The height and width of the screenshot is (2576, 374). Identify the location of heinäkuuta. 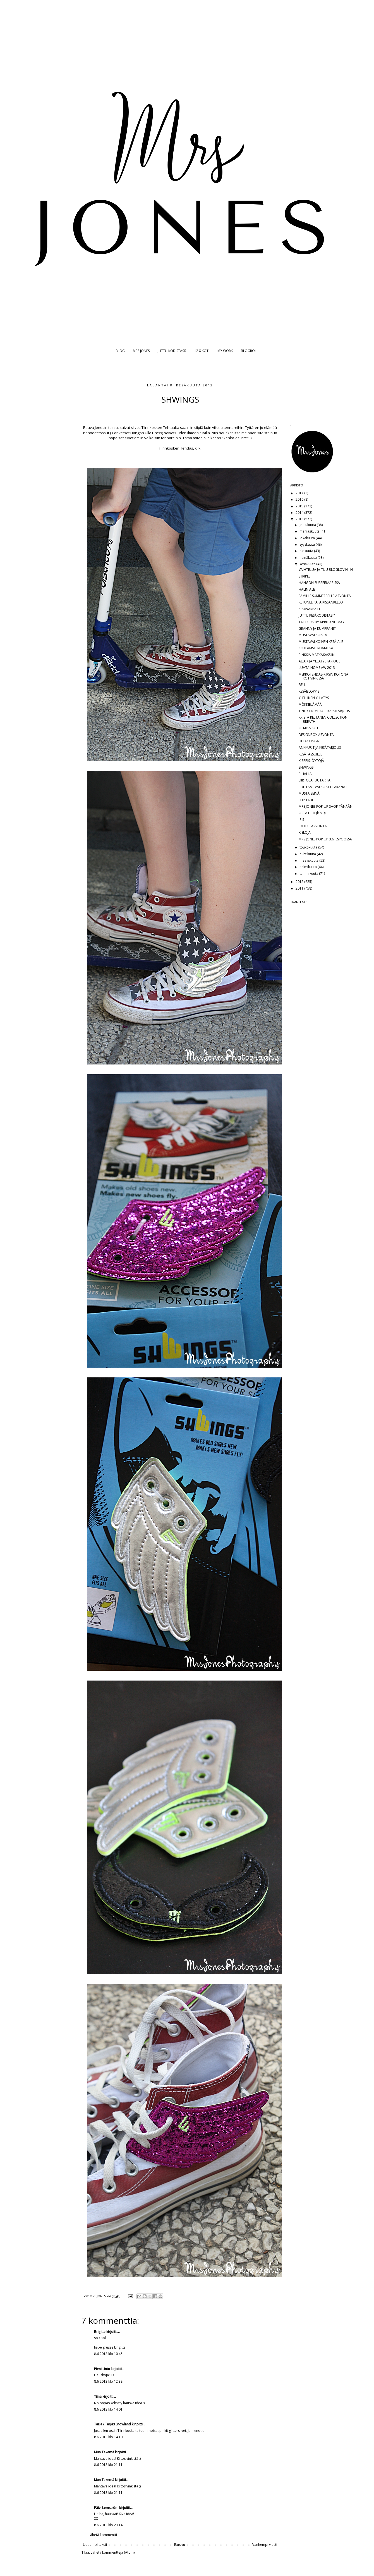
(308, 557).